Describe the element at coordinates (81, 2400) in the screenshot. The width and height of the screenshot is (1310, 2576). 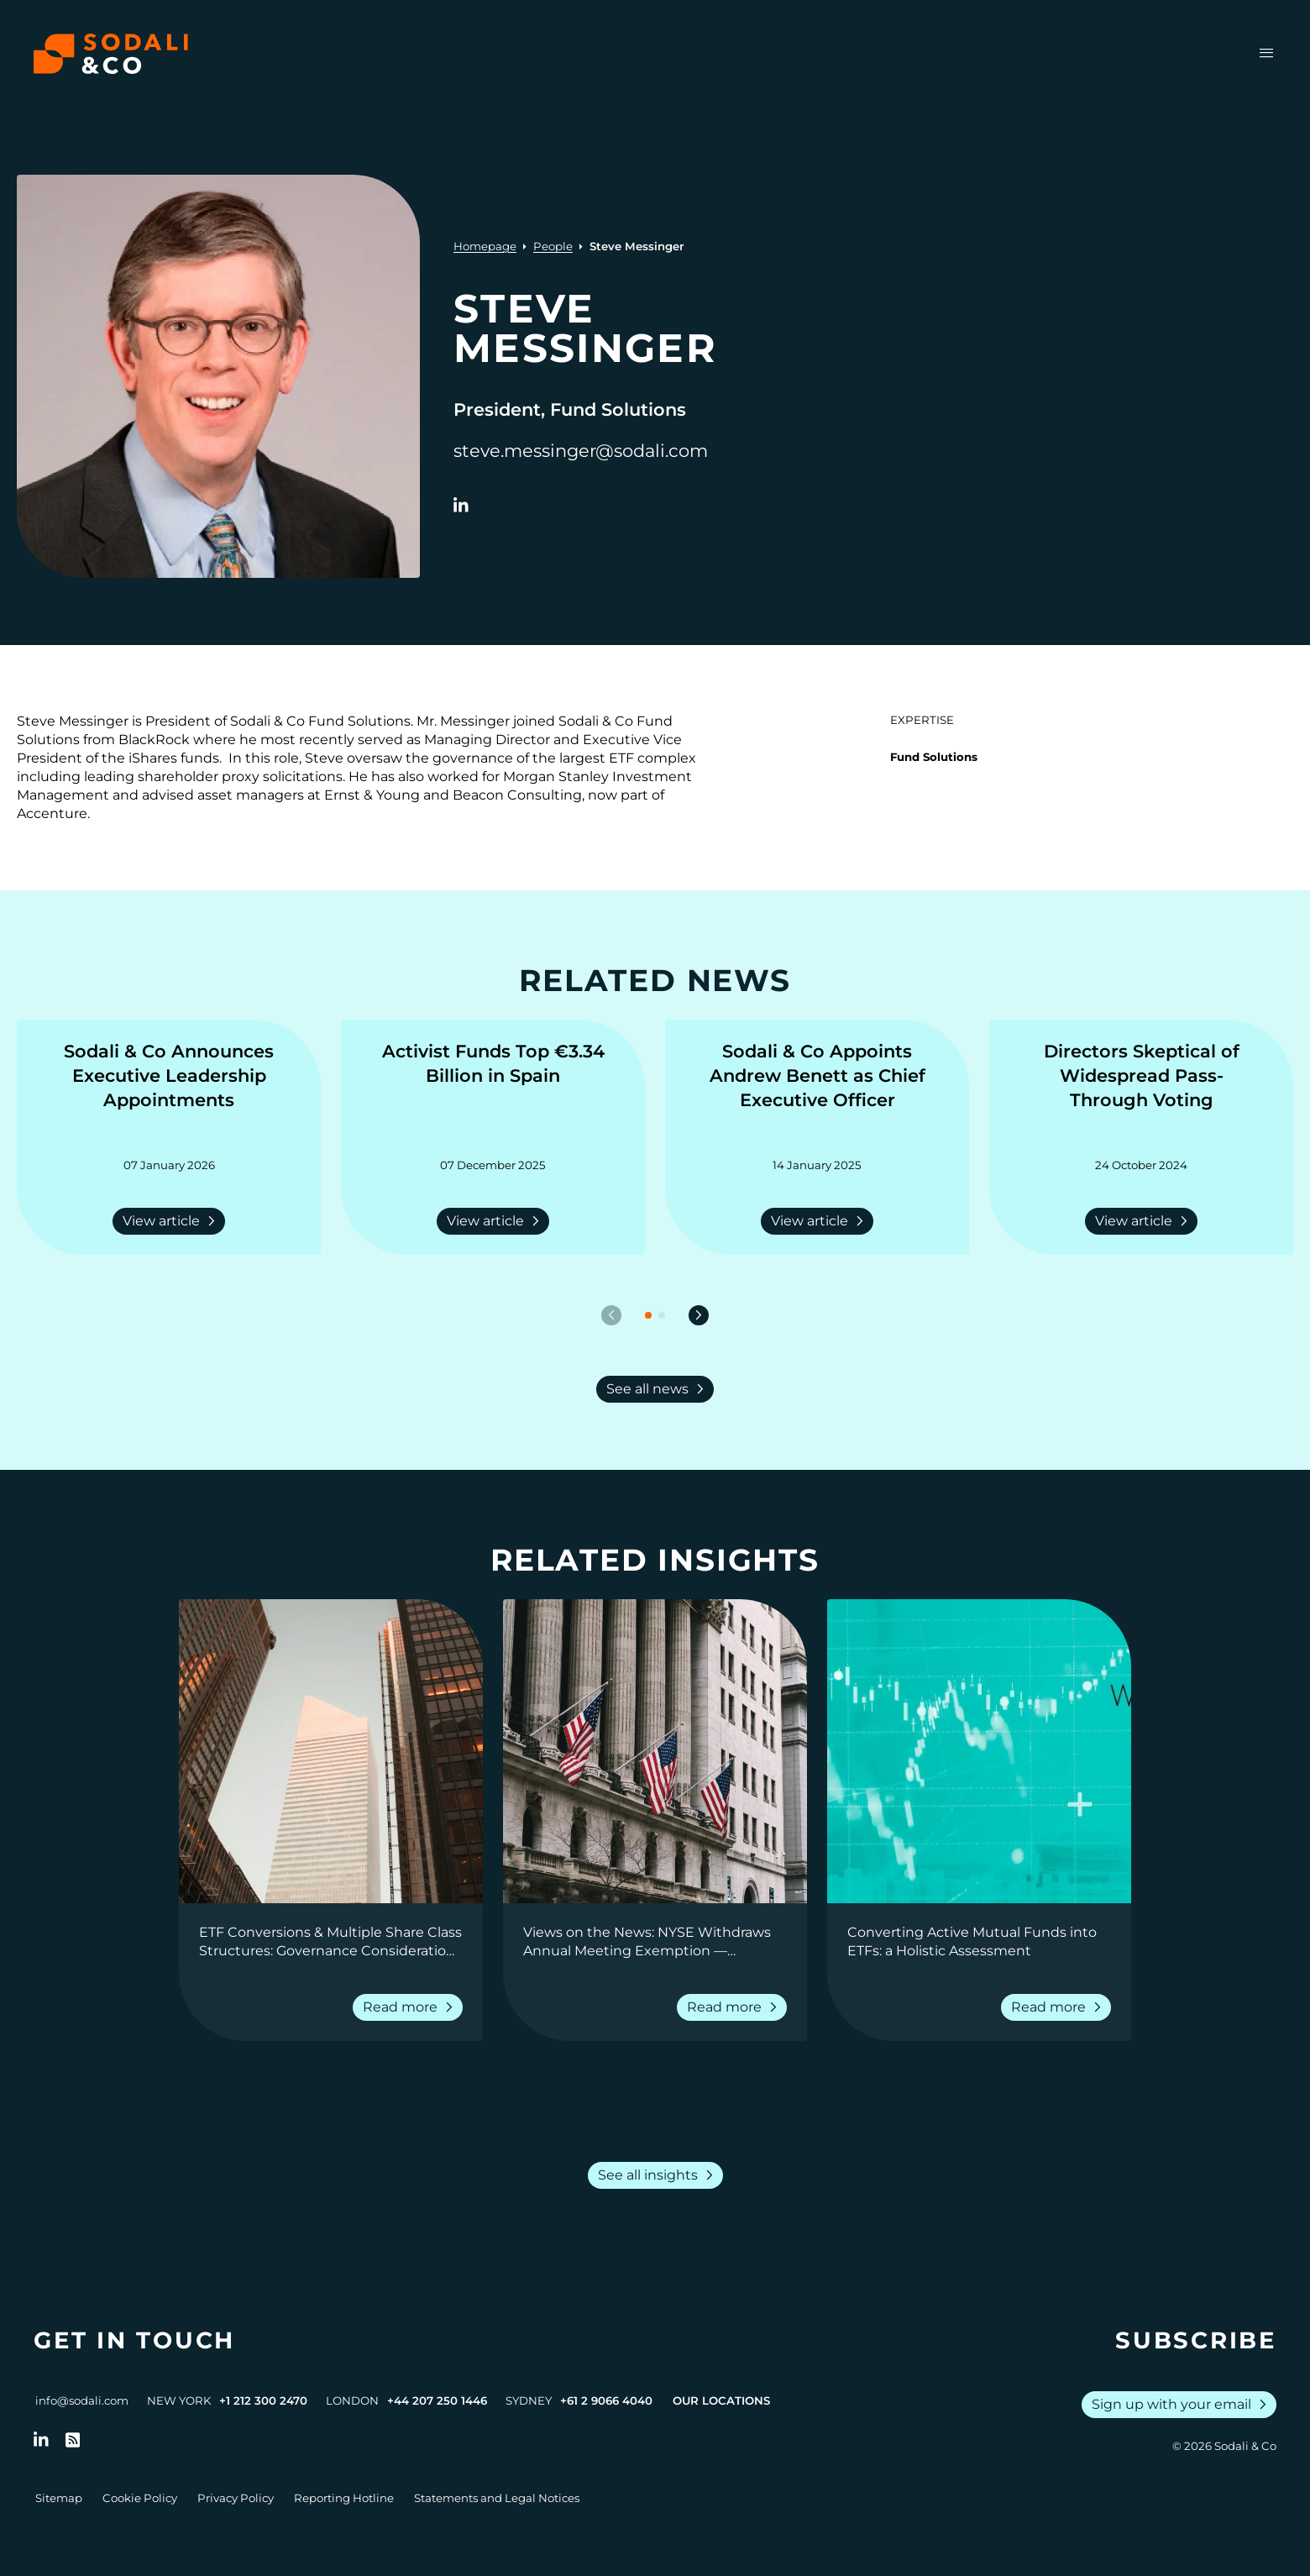
I see `info@sodali.com` at that location.